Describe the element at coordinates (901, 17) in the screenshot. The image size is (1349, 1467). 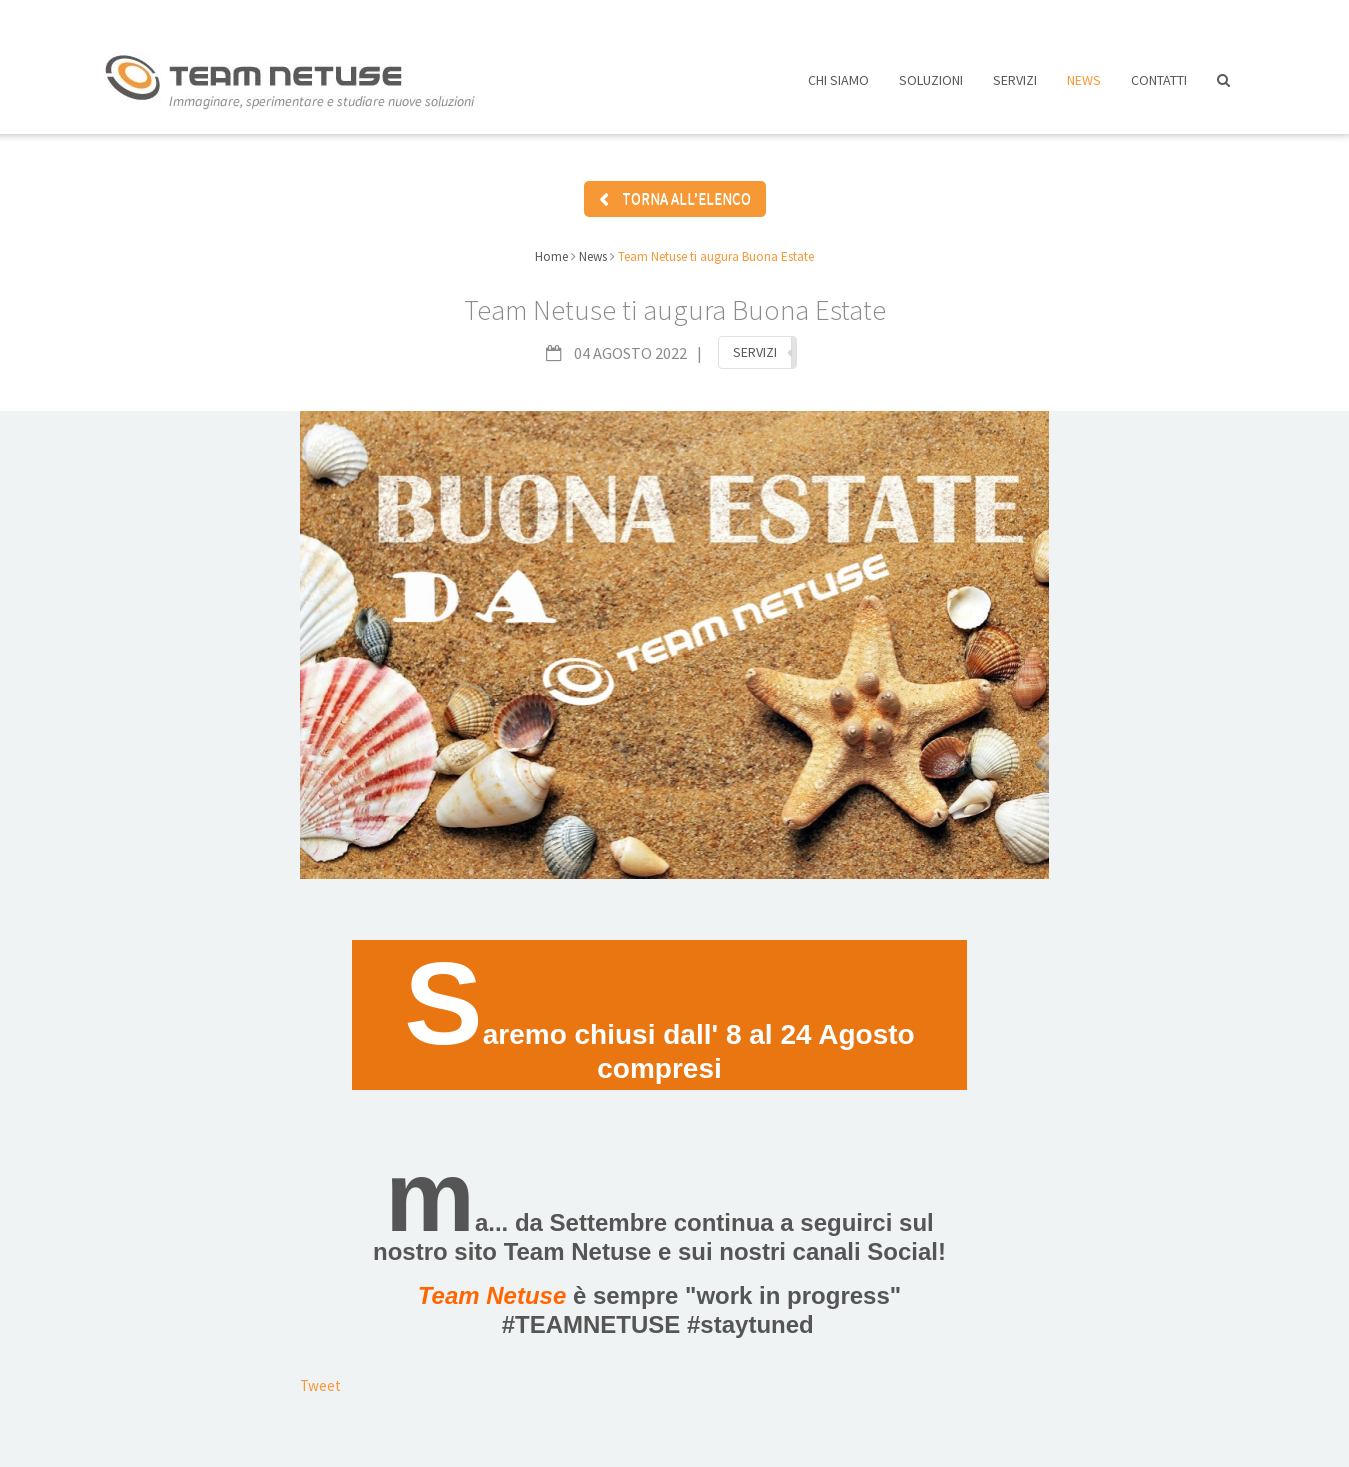
I see `Lavora con noi` at that location.